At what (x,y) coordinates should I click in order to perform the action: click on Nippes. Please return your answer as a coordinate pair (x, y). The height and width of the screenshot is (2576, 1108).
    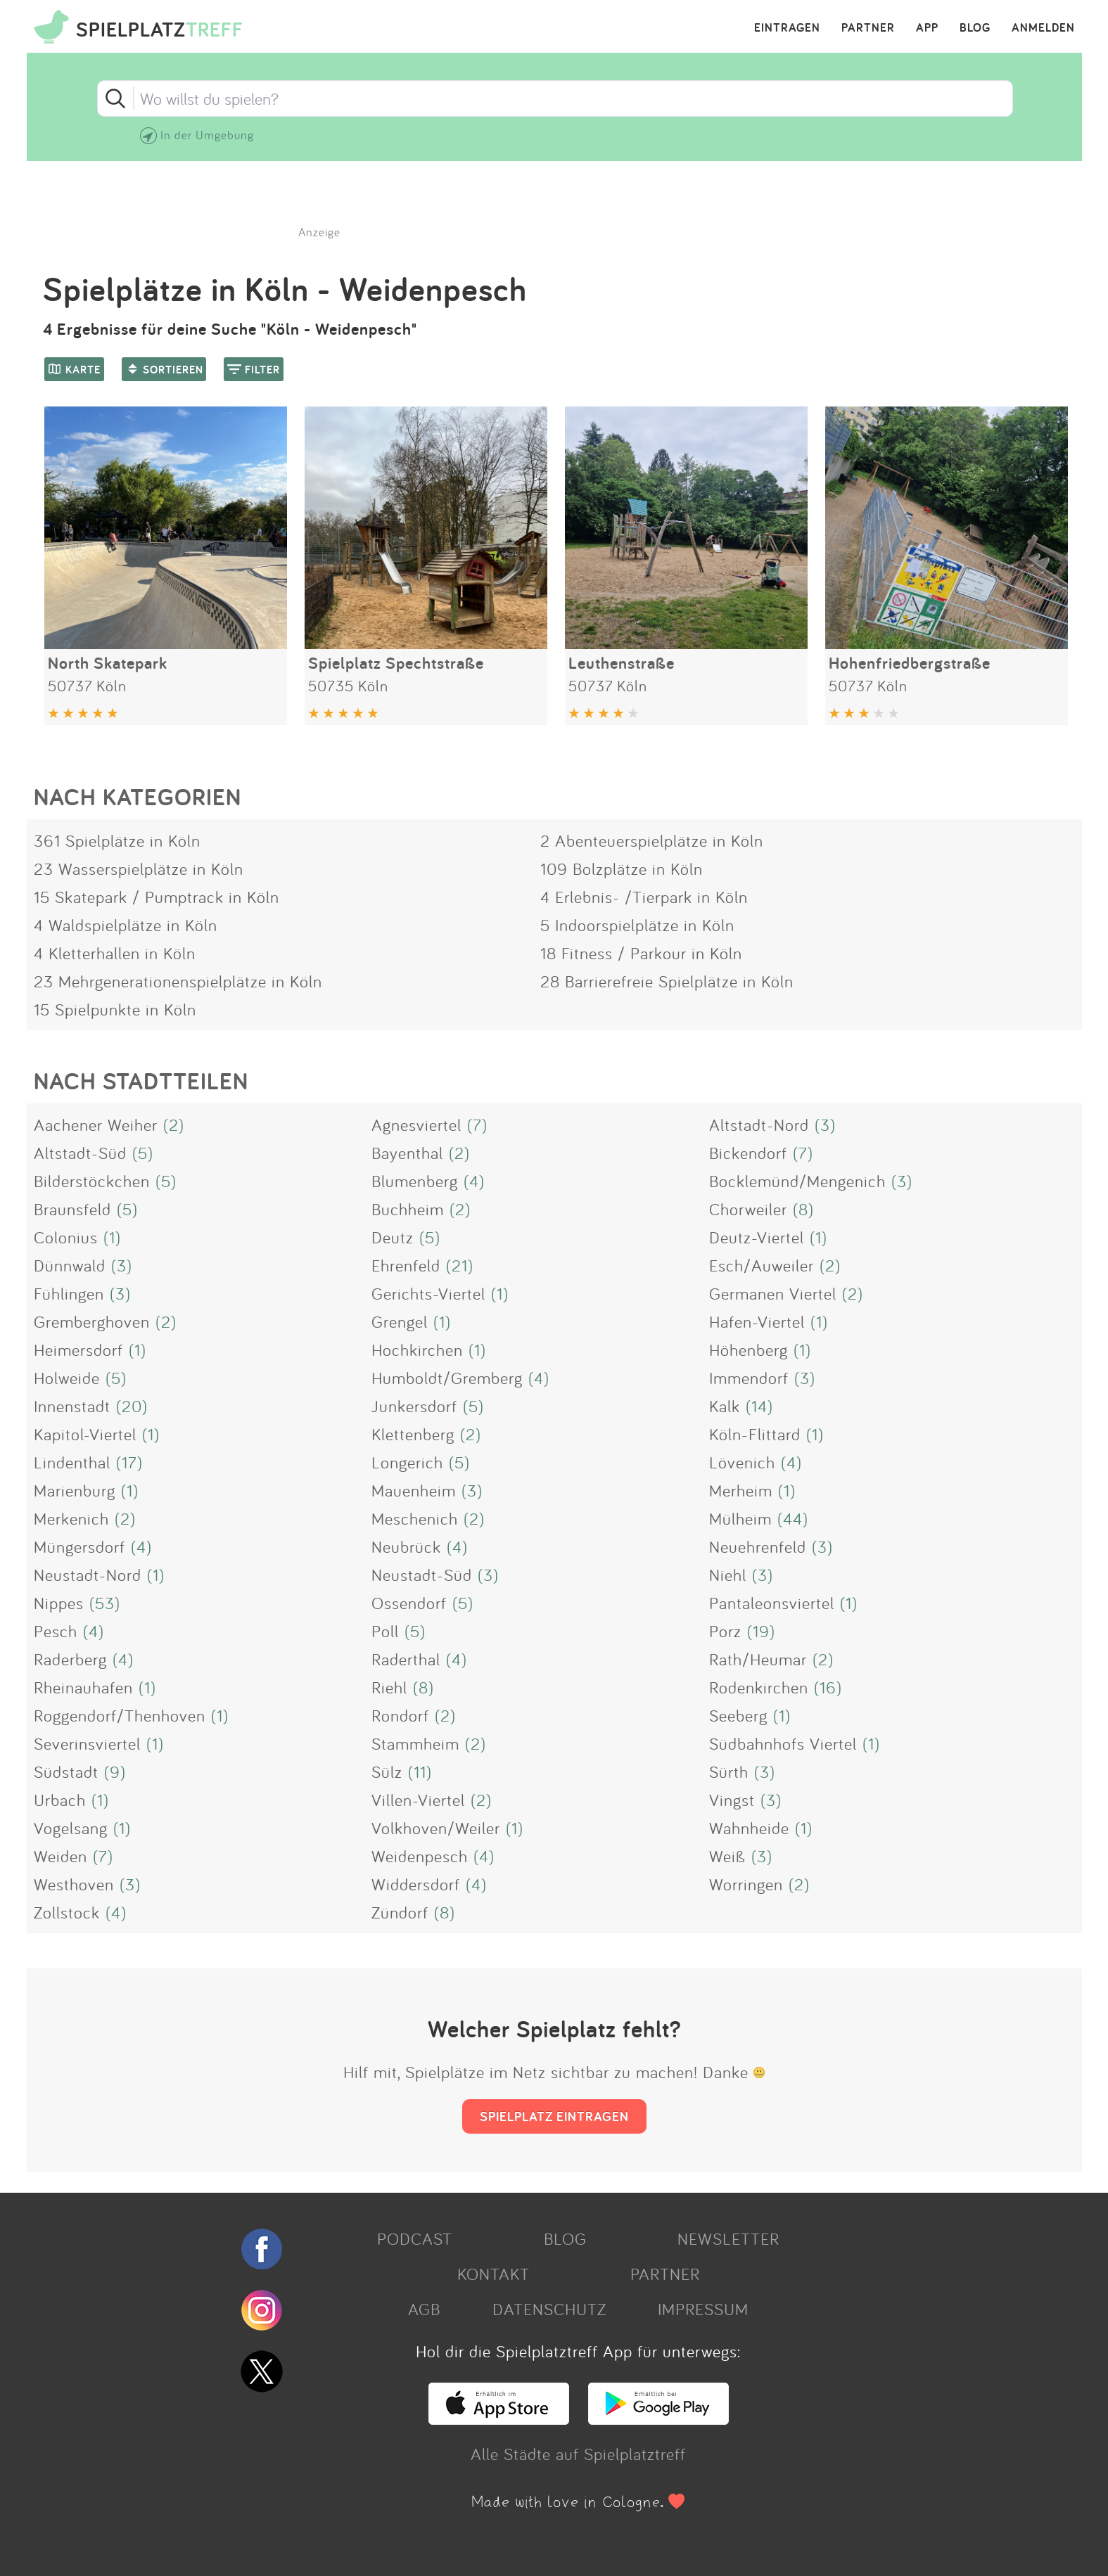
    Looking at the image, I should click on (59, 1602).